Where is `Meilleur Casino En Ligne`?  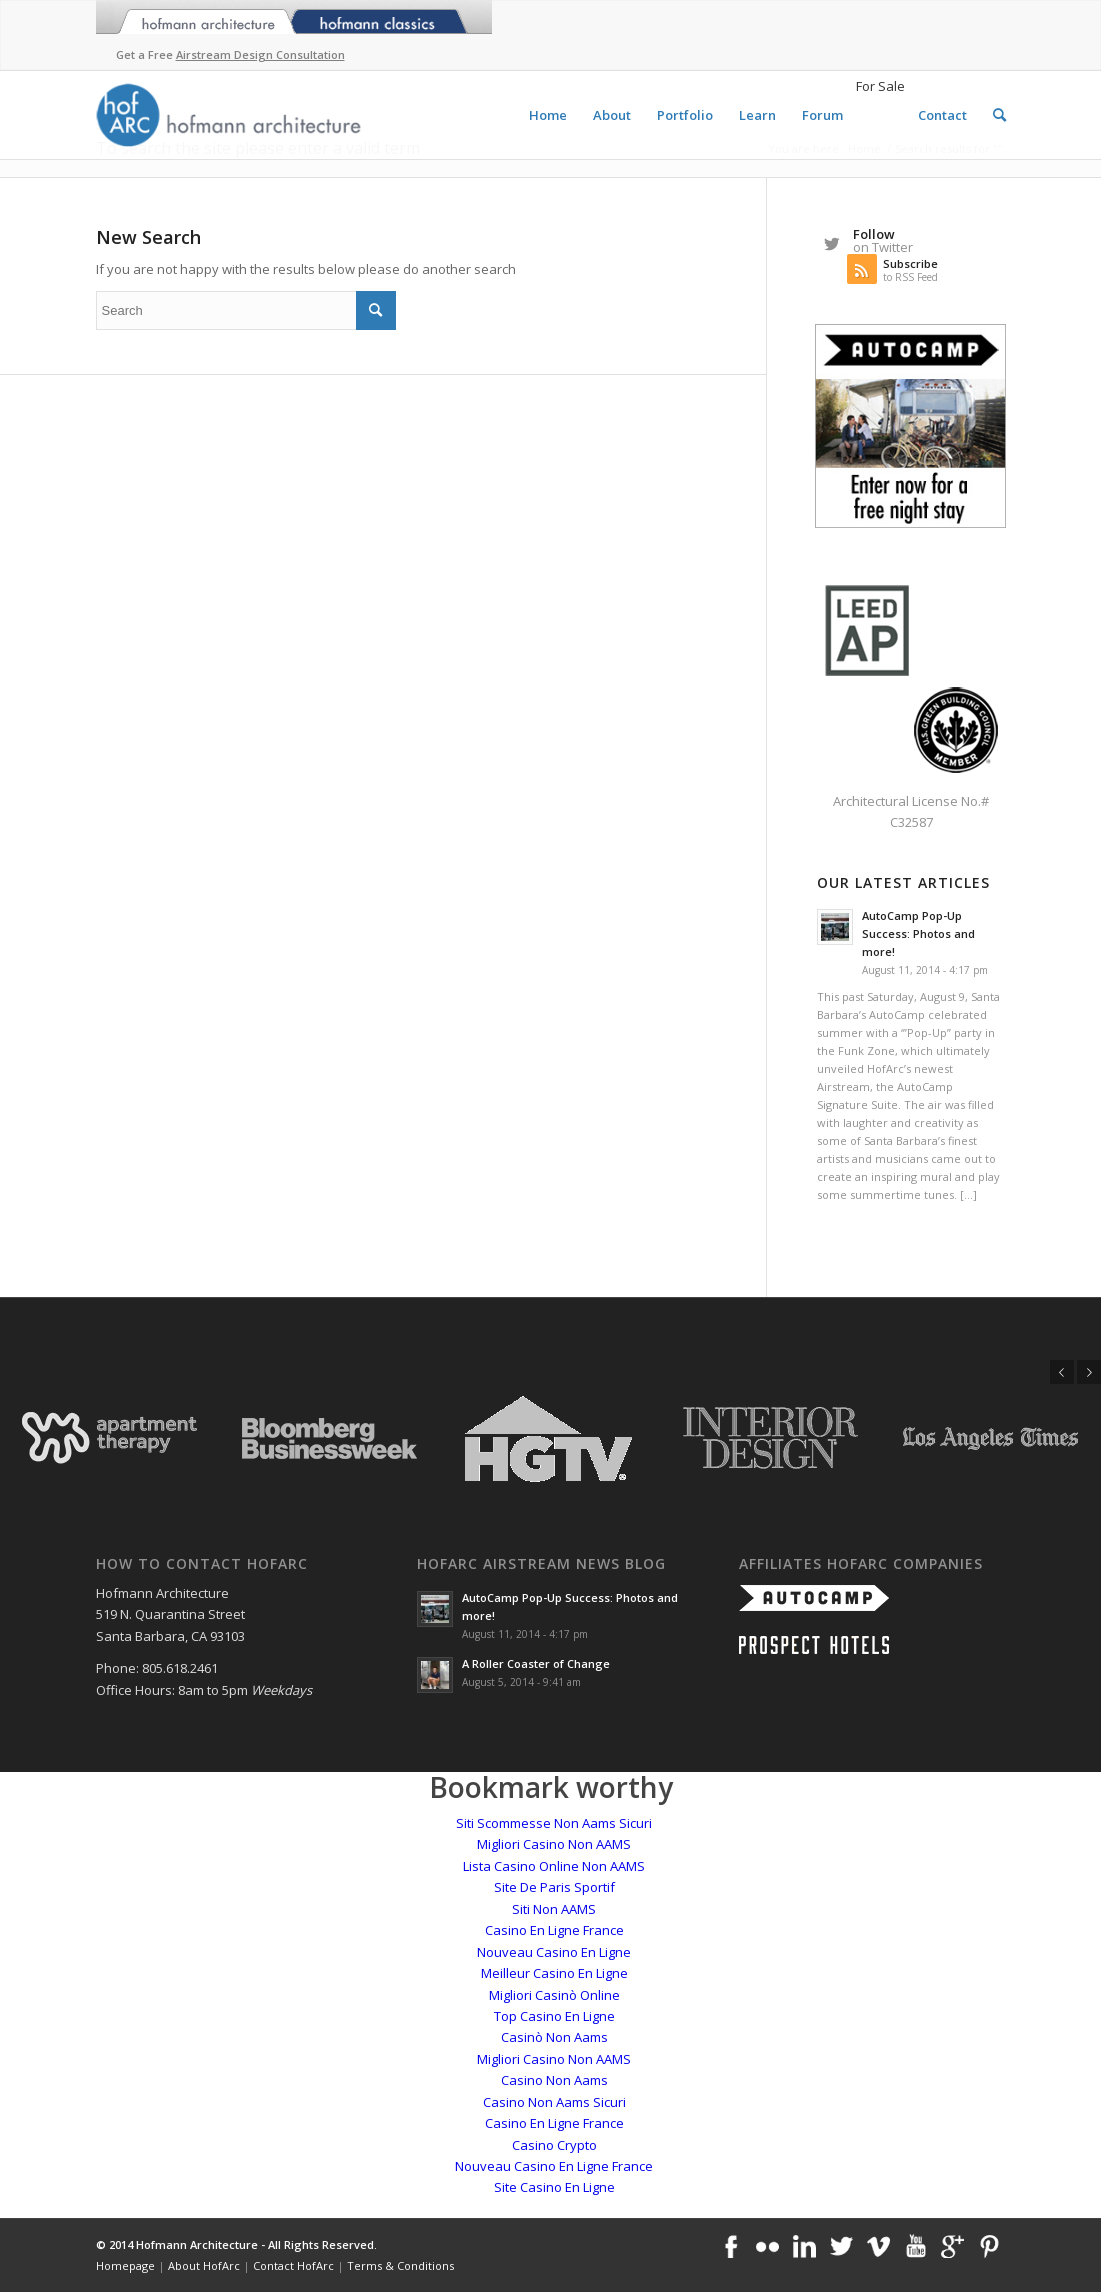
Meilleur Casino En Ligne is located at coordinates (554, 1973).